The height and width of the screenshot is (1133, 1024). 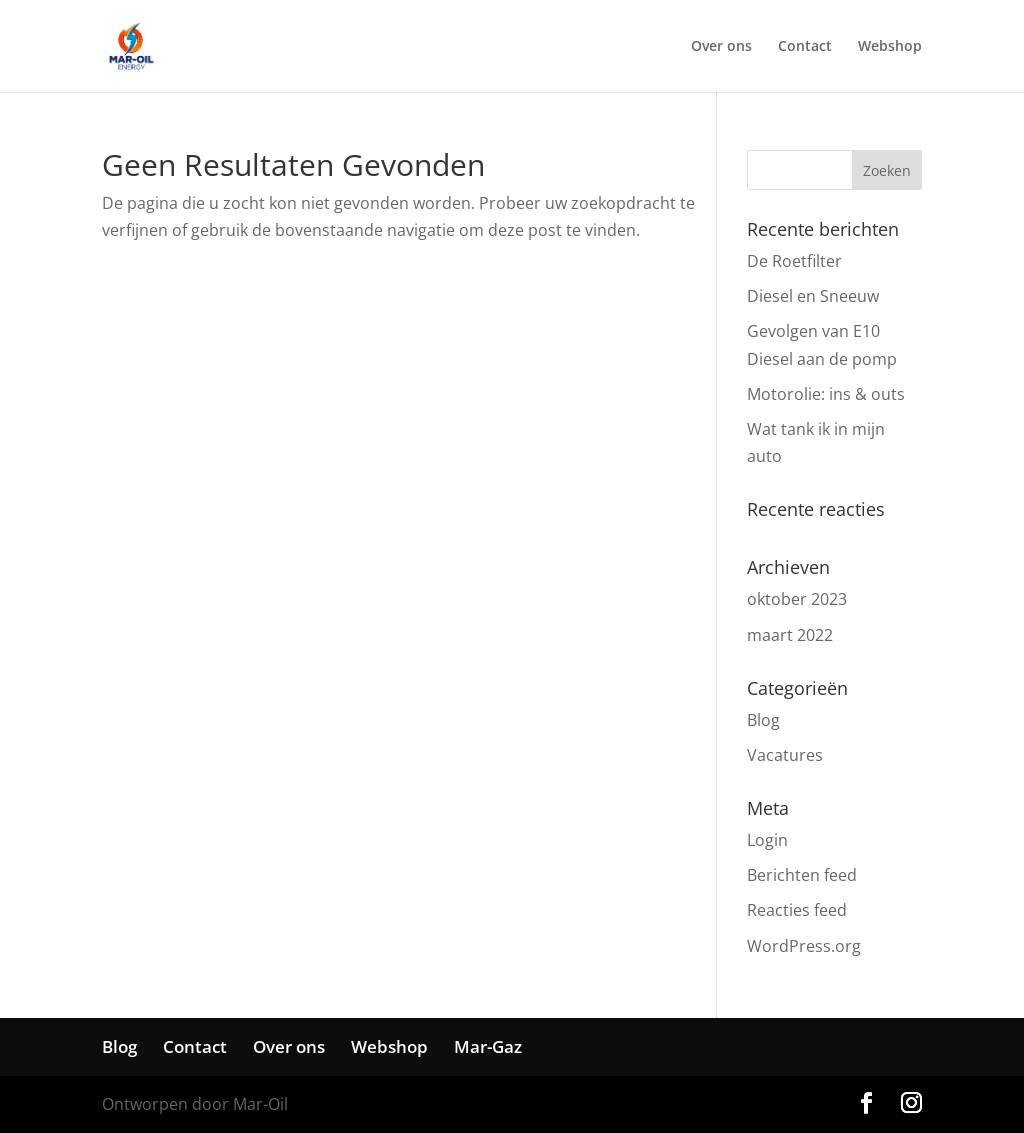 I want to click on maart 2022, so click(x=790, y=635).